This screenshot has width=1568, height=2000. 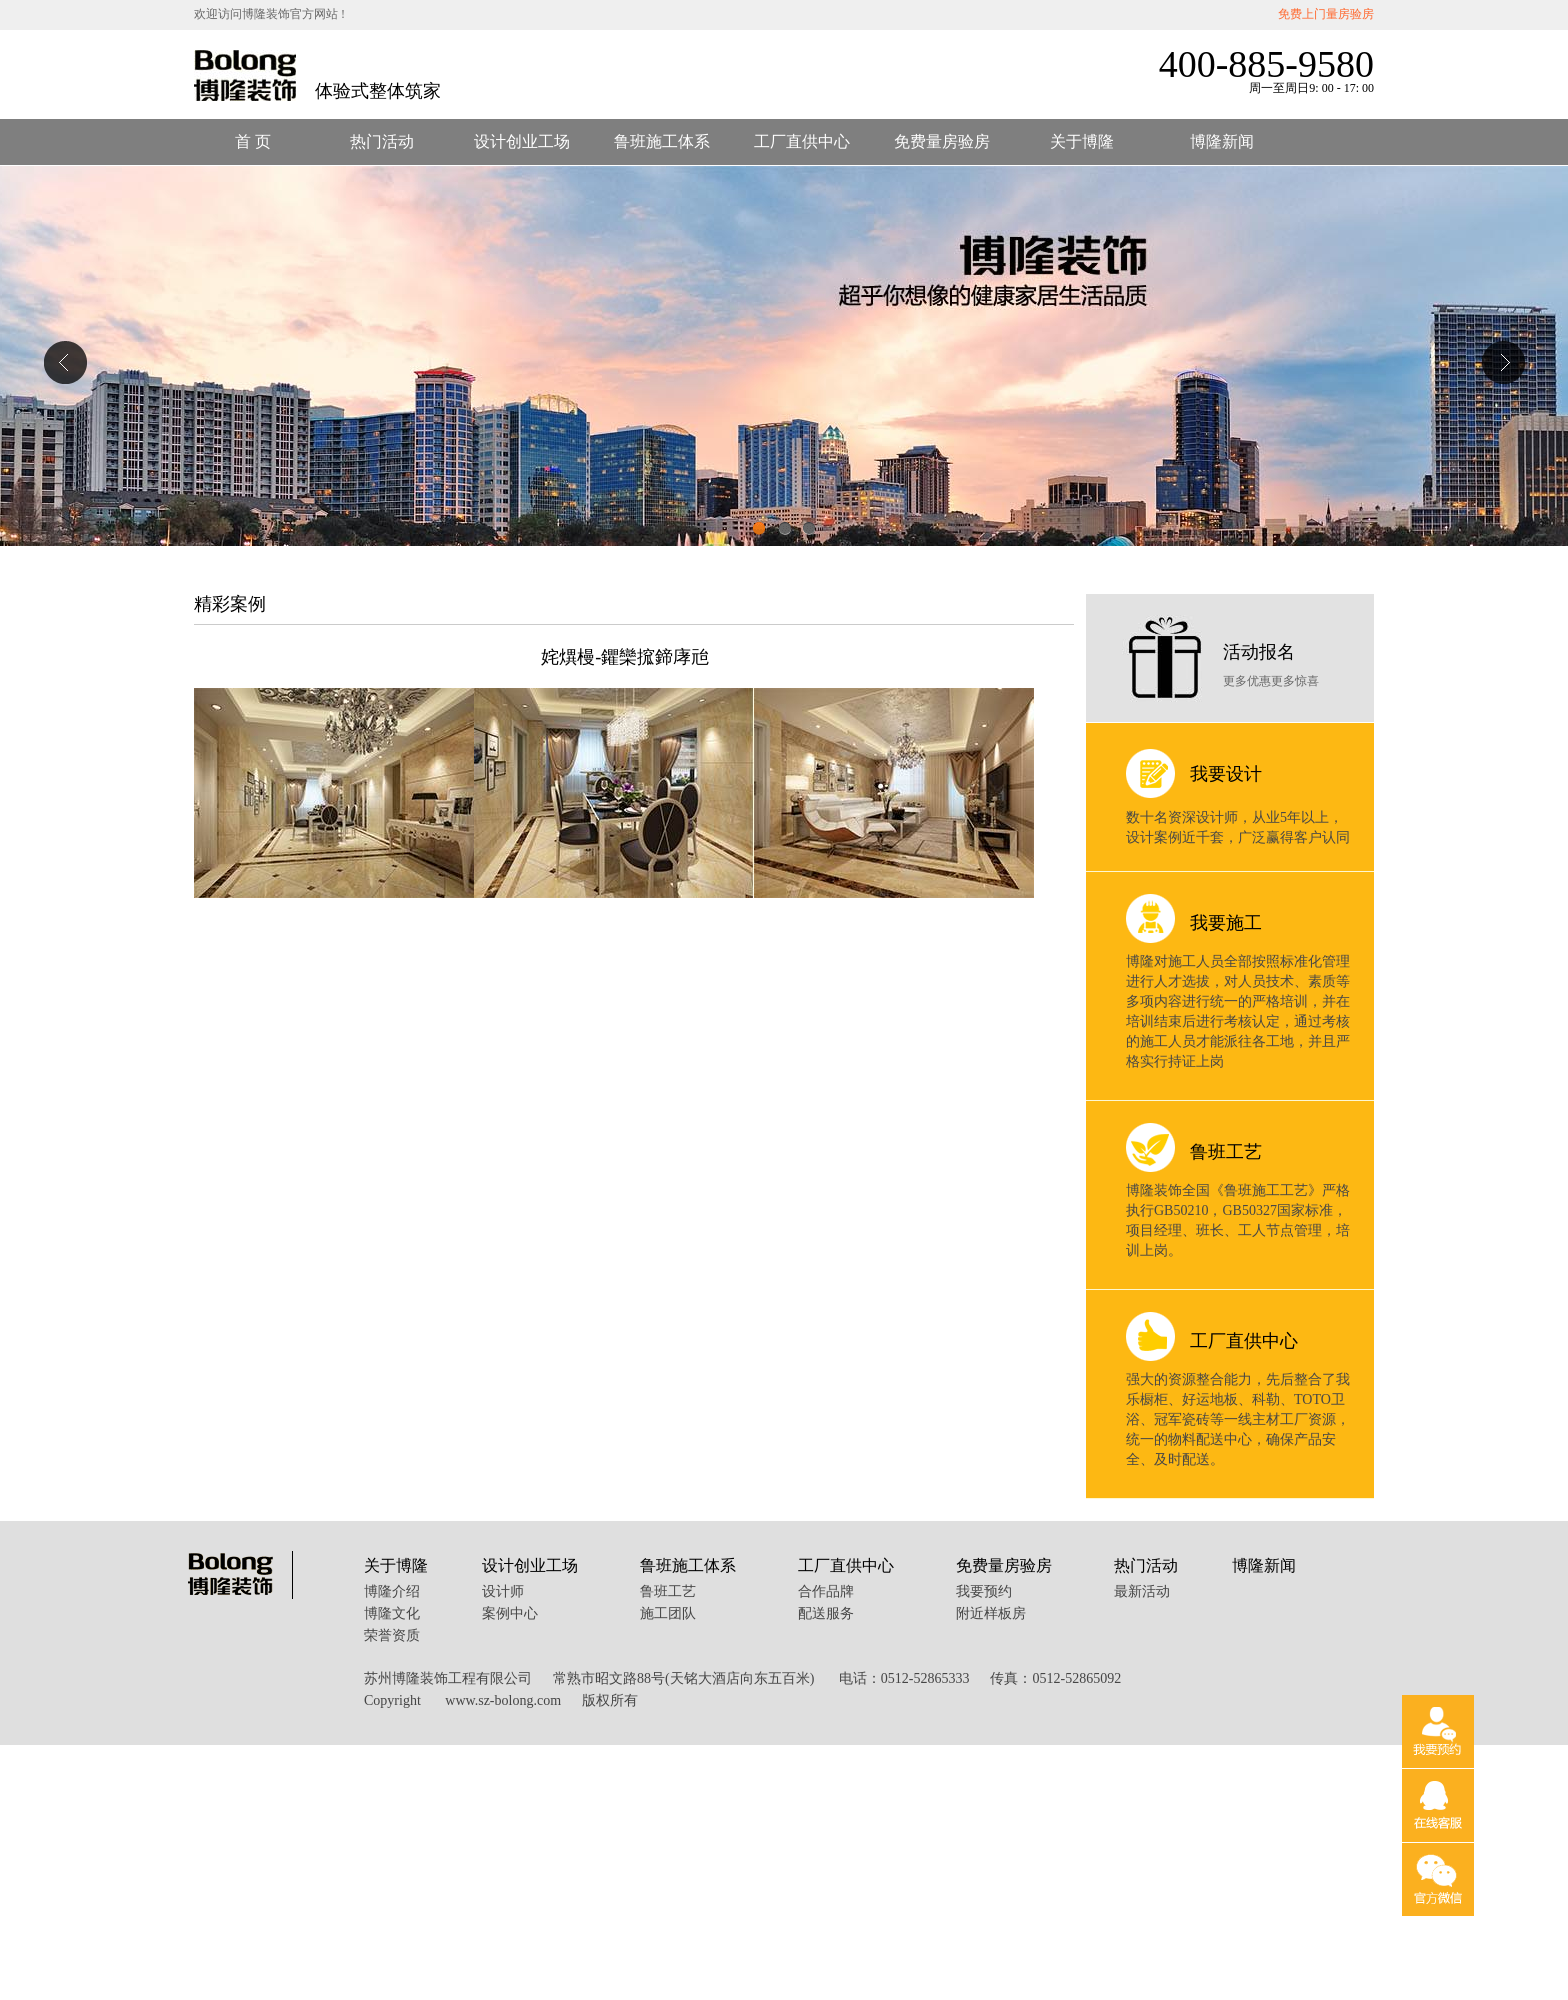 I want to click on 免费量房验房, so click(x=942, y=141).